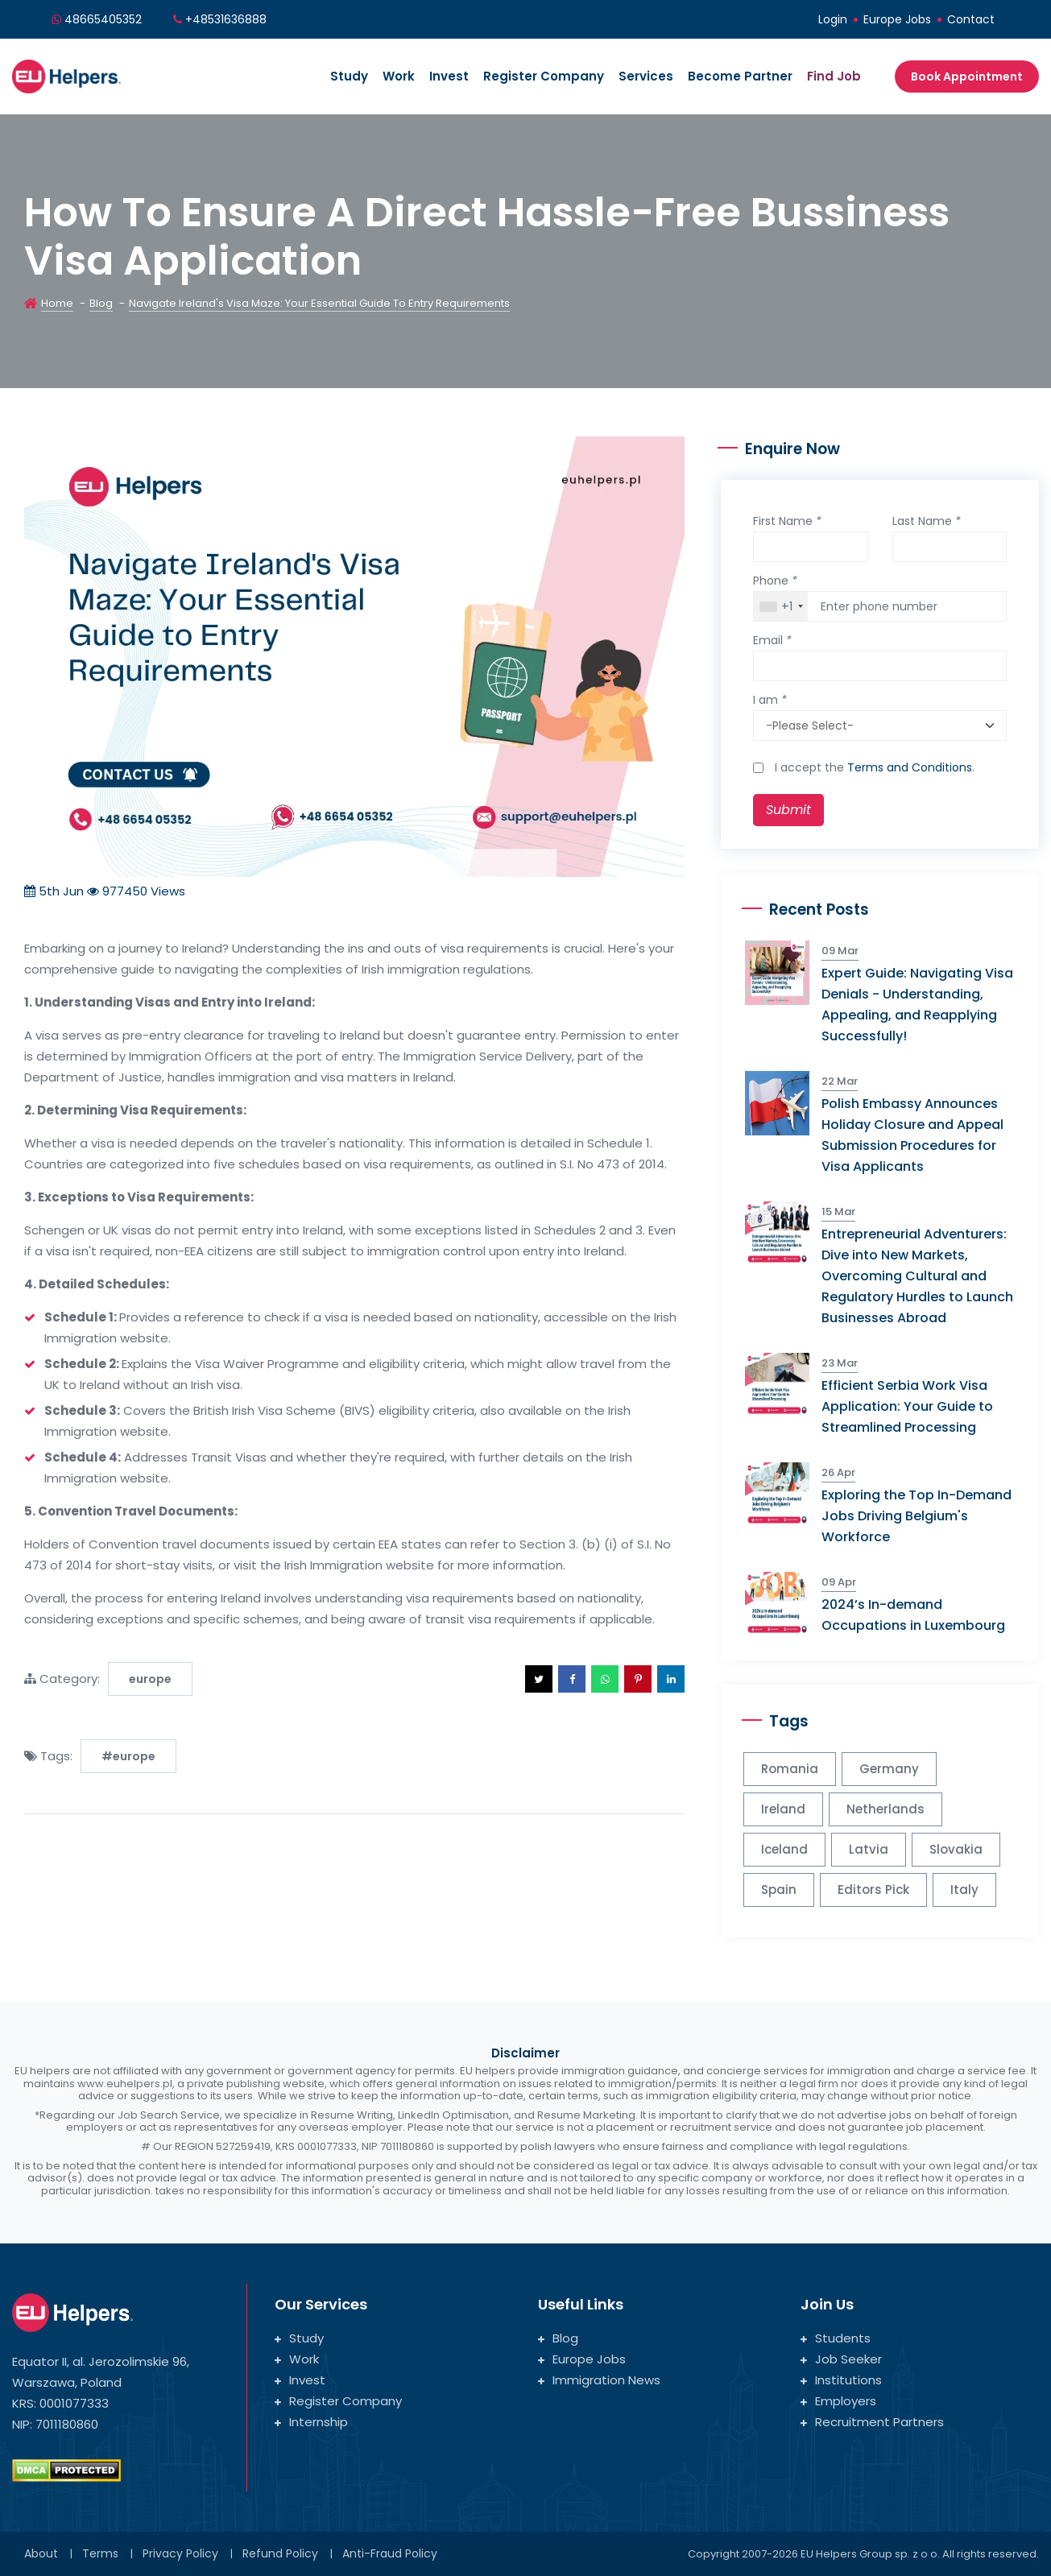 This screenshot has height=2576, width=1051. Describe the element at coordinates (907, 1406) in the screenshot. I see `Efficient Serbia Work Visa Application: Your Guide to Streamlined Processing` at that location.